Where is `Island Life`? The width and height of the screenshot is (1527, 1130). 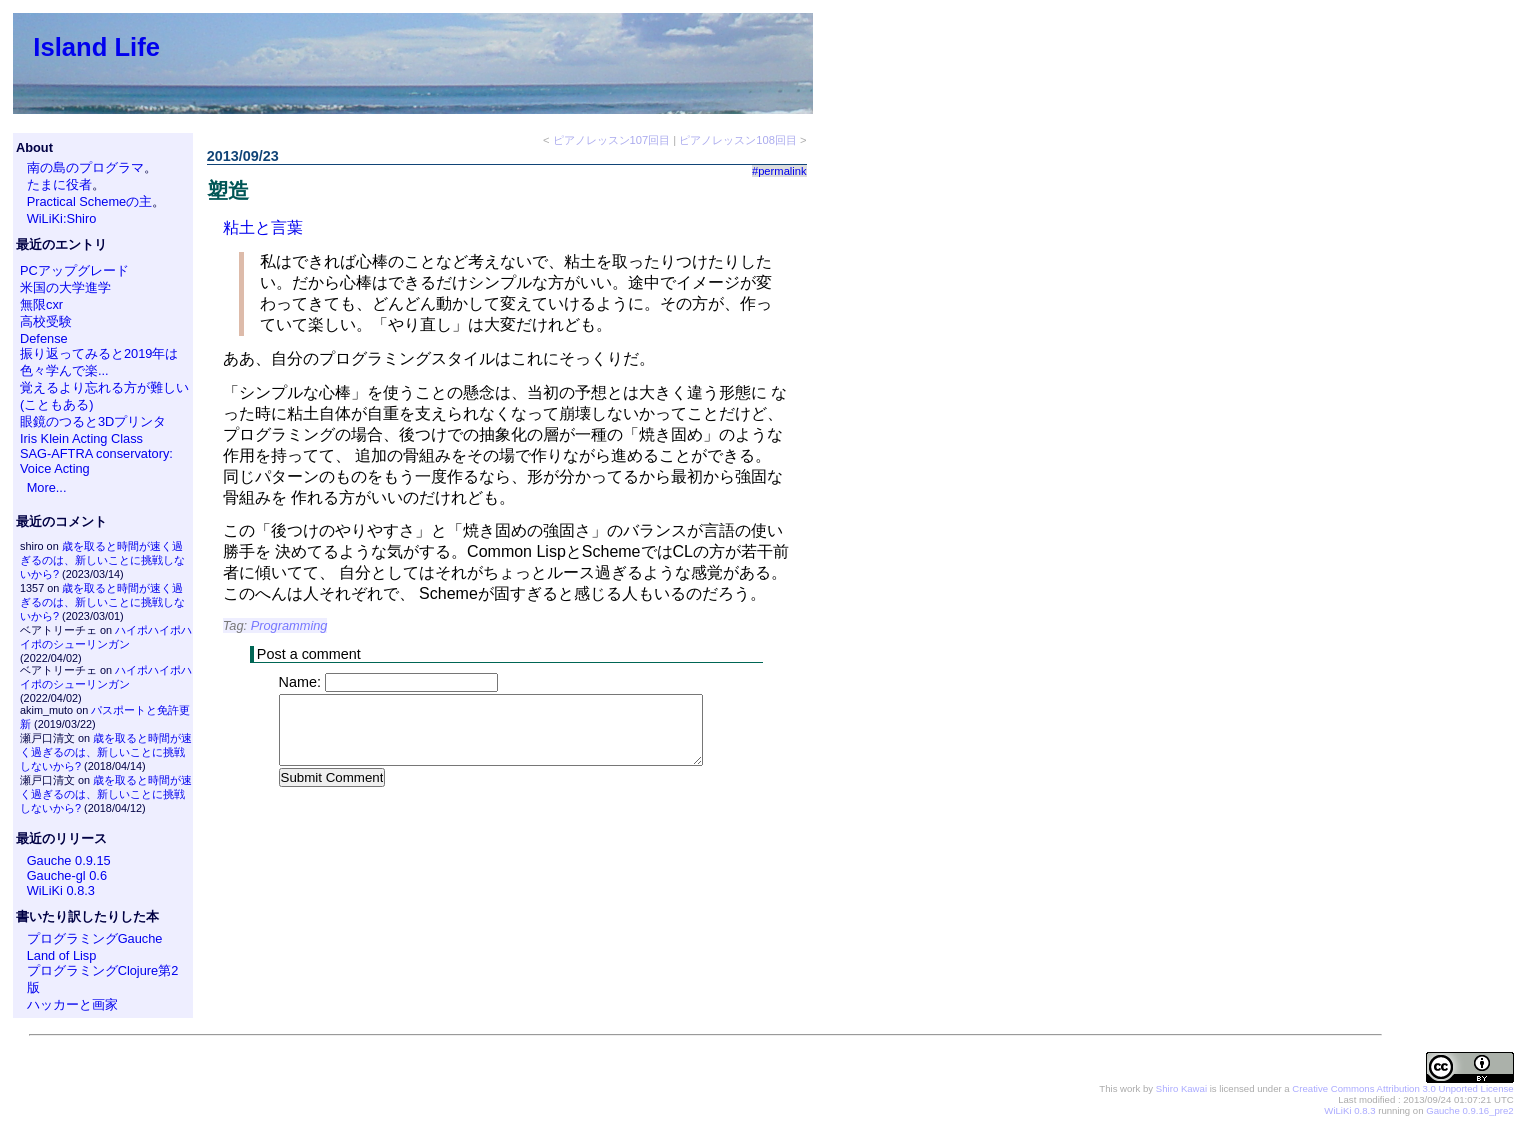 Island Life is located at coordinates (96, 47).